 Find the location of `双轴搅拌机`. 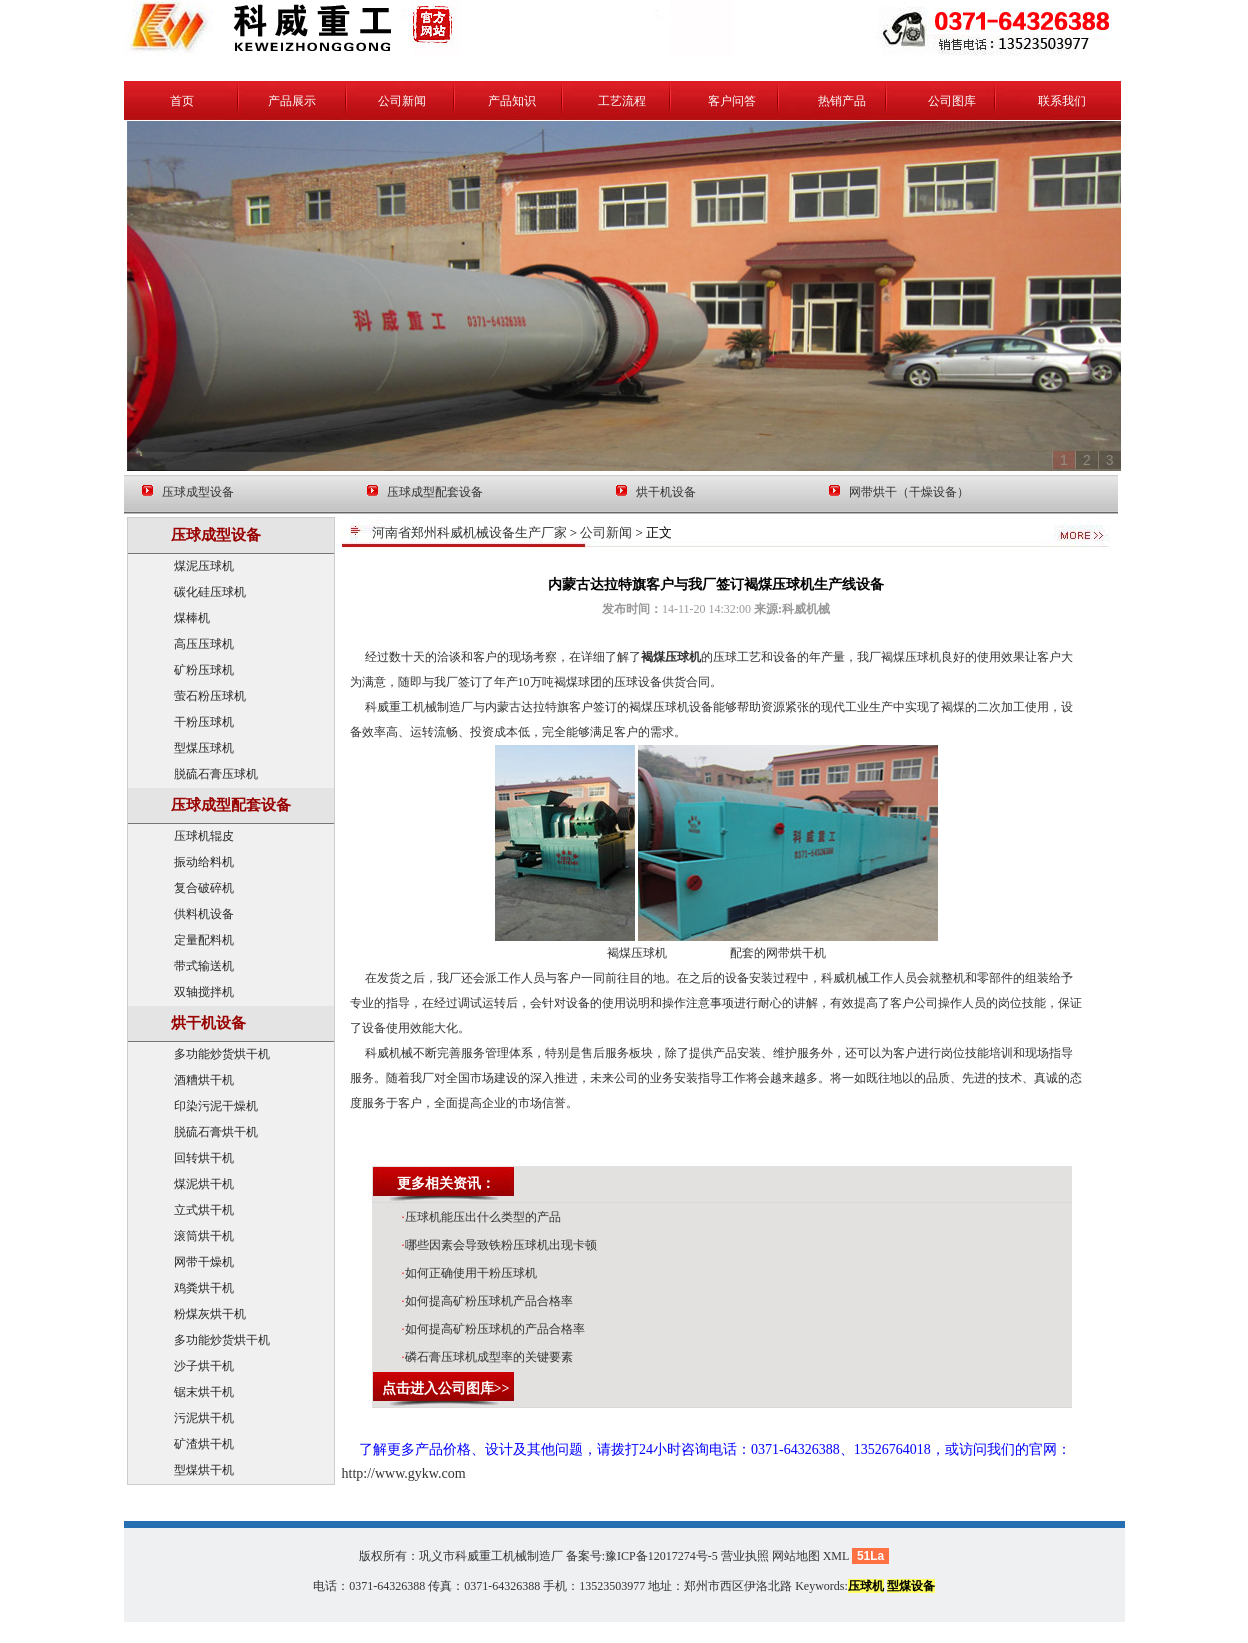

双轴搅拌机 is located at coordinates (204, 992).